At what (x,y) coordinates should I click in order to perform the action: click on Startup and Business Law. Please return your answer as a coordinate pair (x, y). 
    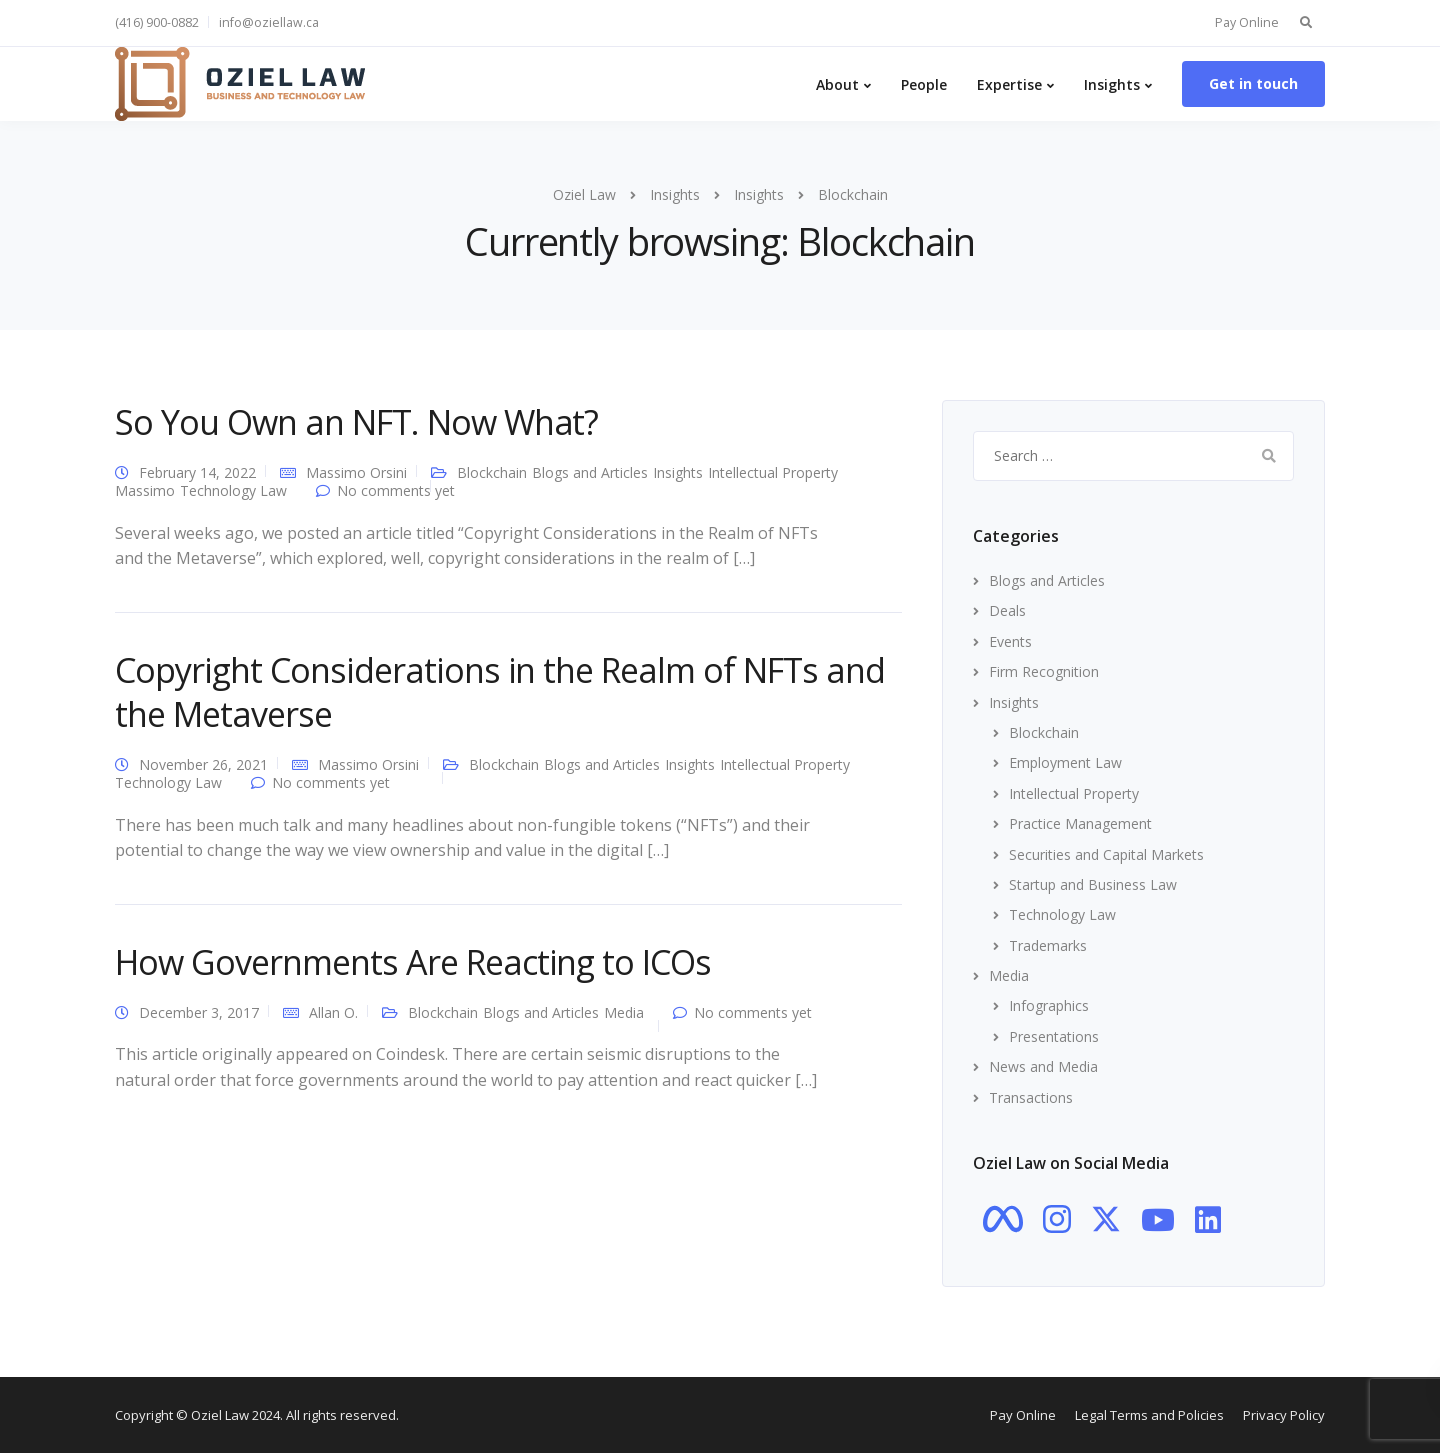
    Looking at the image, I should click on (1093, 884).